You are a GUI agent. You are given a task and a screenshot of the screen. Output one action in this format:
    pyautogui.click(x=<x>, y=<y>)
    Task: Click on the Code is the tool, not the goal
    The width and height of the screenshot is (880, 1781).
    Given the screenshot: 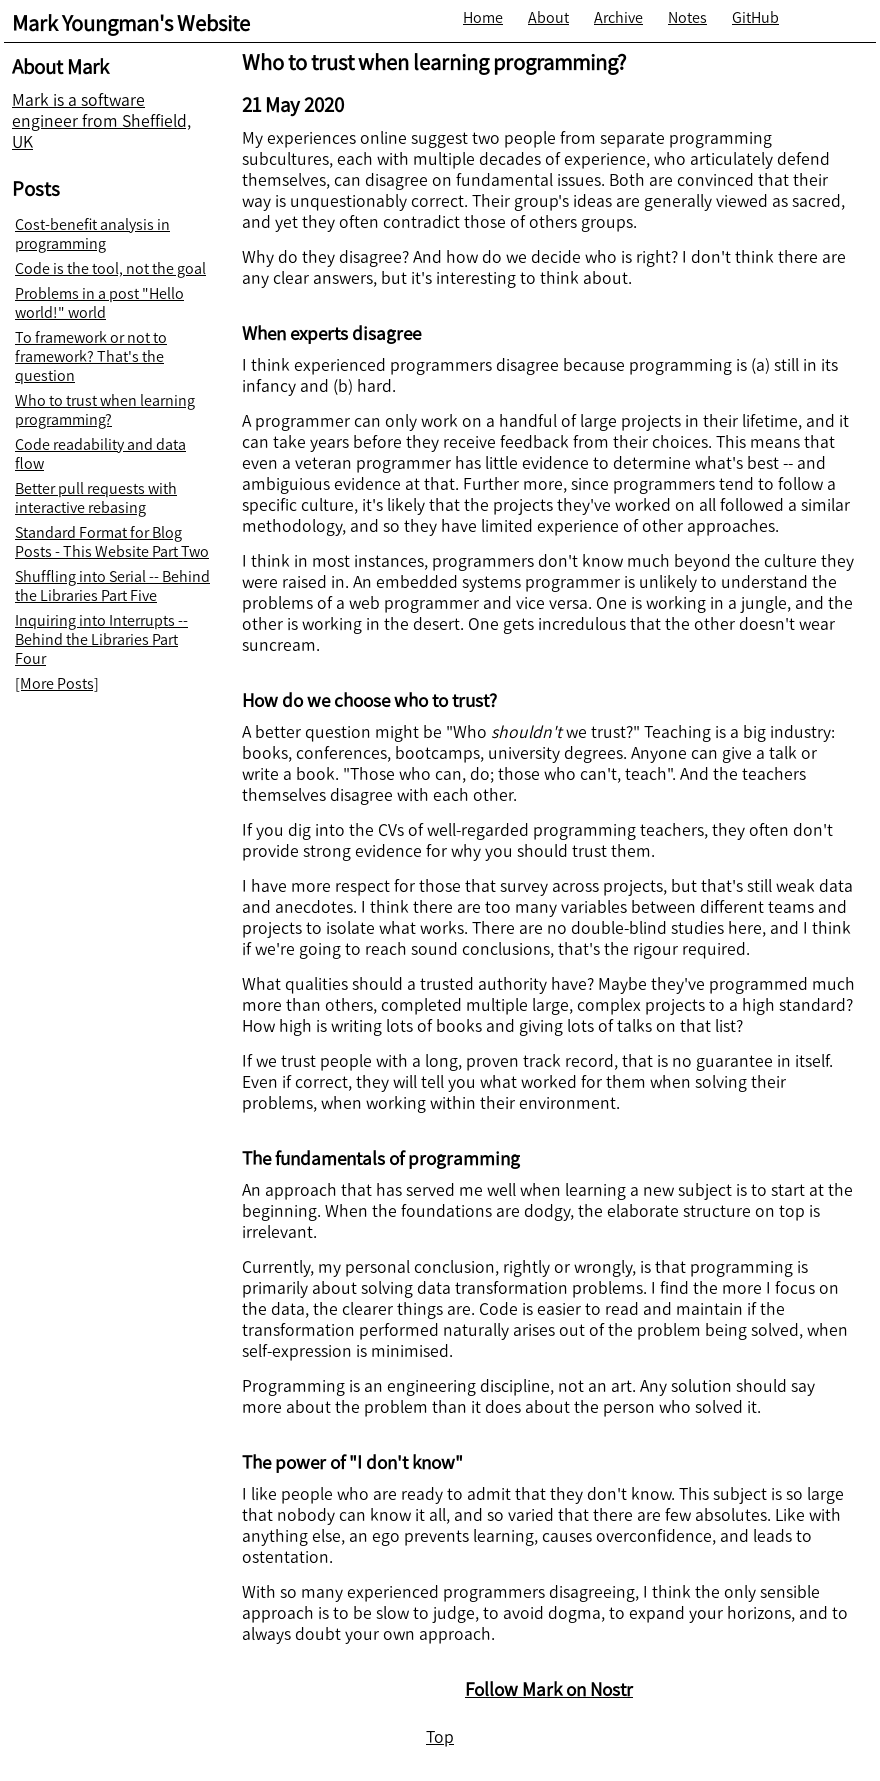 What is the action you would take?
    pyautogui.click(x=110, y=268)
    